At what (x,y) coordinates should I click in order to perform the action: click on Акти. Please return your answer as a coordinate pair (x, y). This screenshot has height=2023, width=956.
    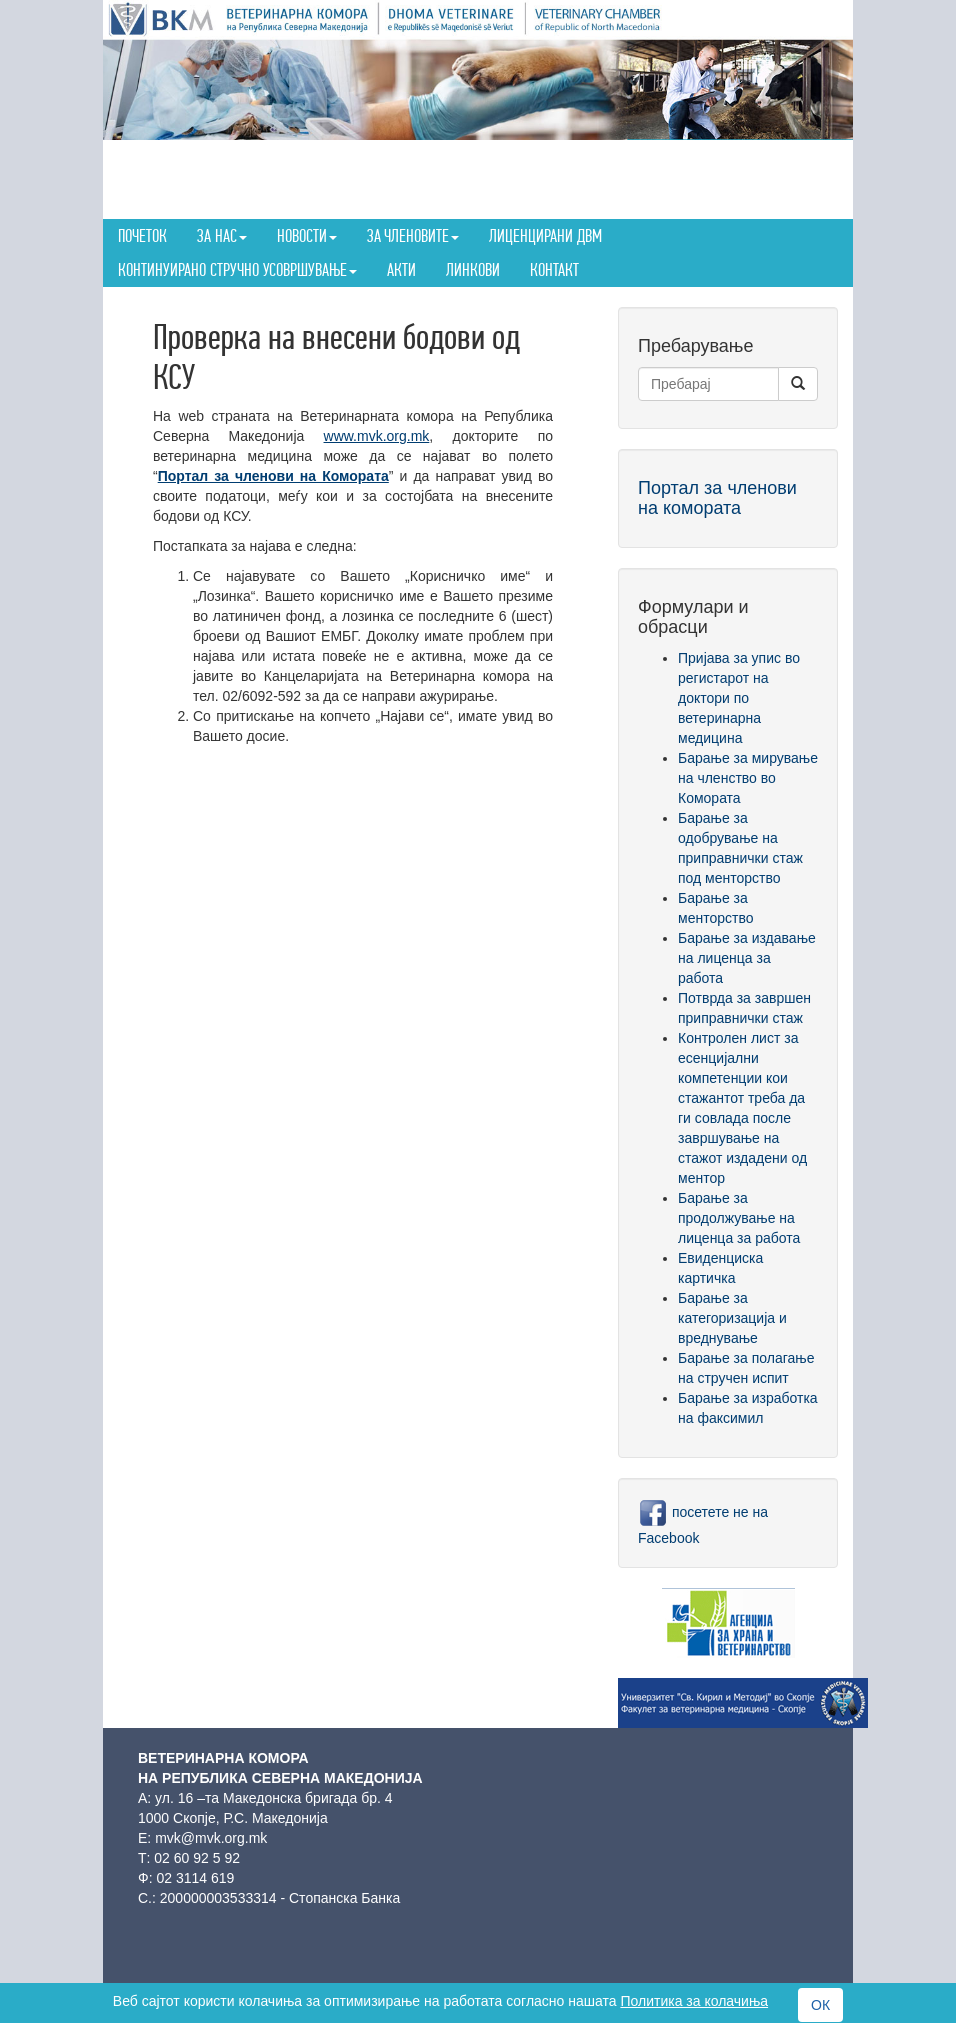
    Looking at the image, I should click on (401, 269).